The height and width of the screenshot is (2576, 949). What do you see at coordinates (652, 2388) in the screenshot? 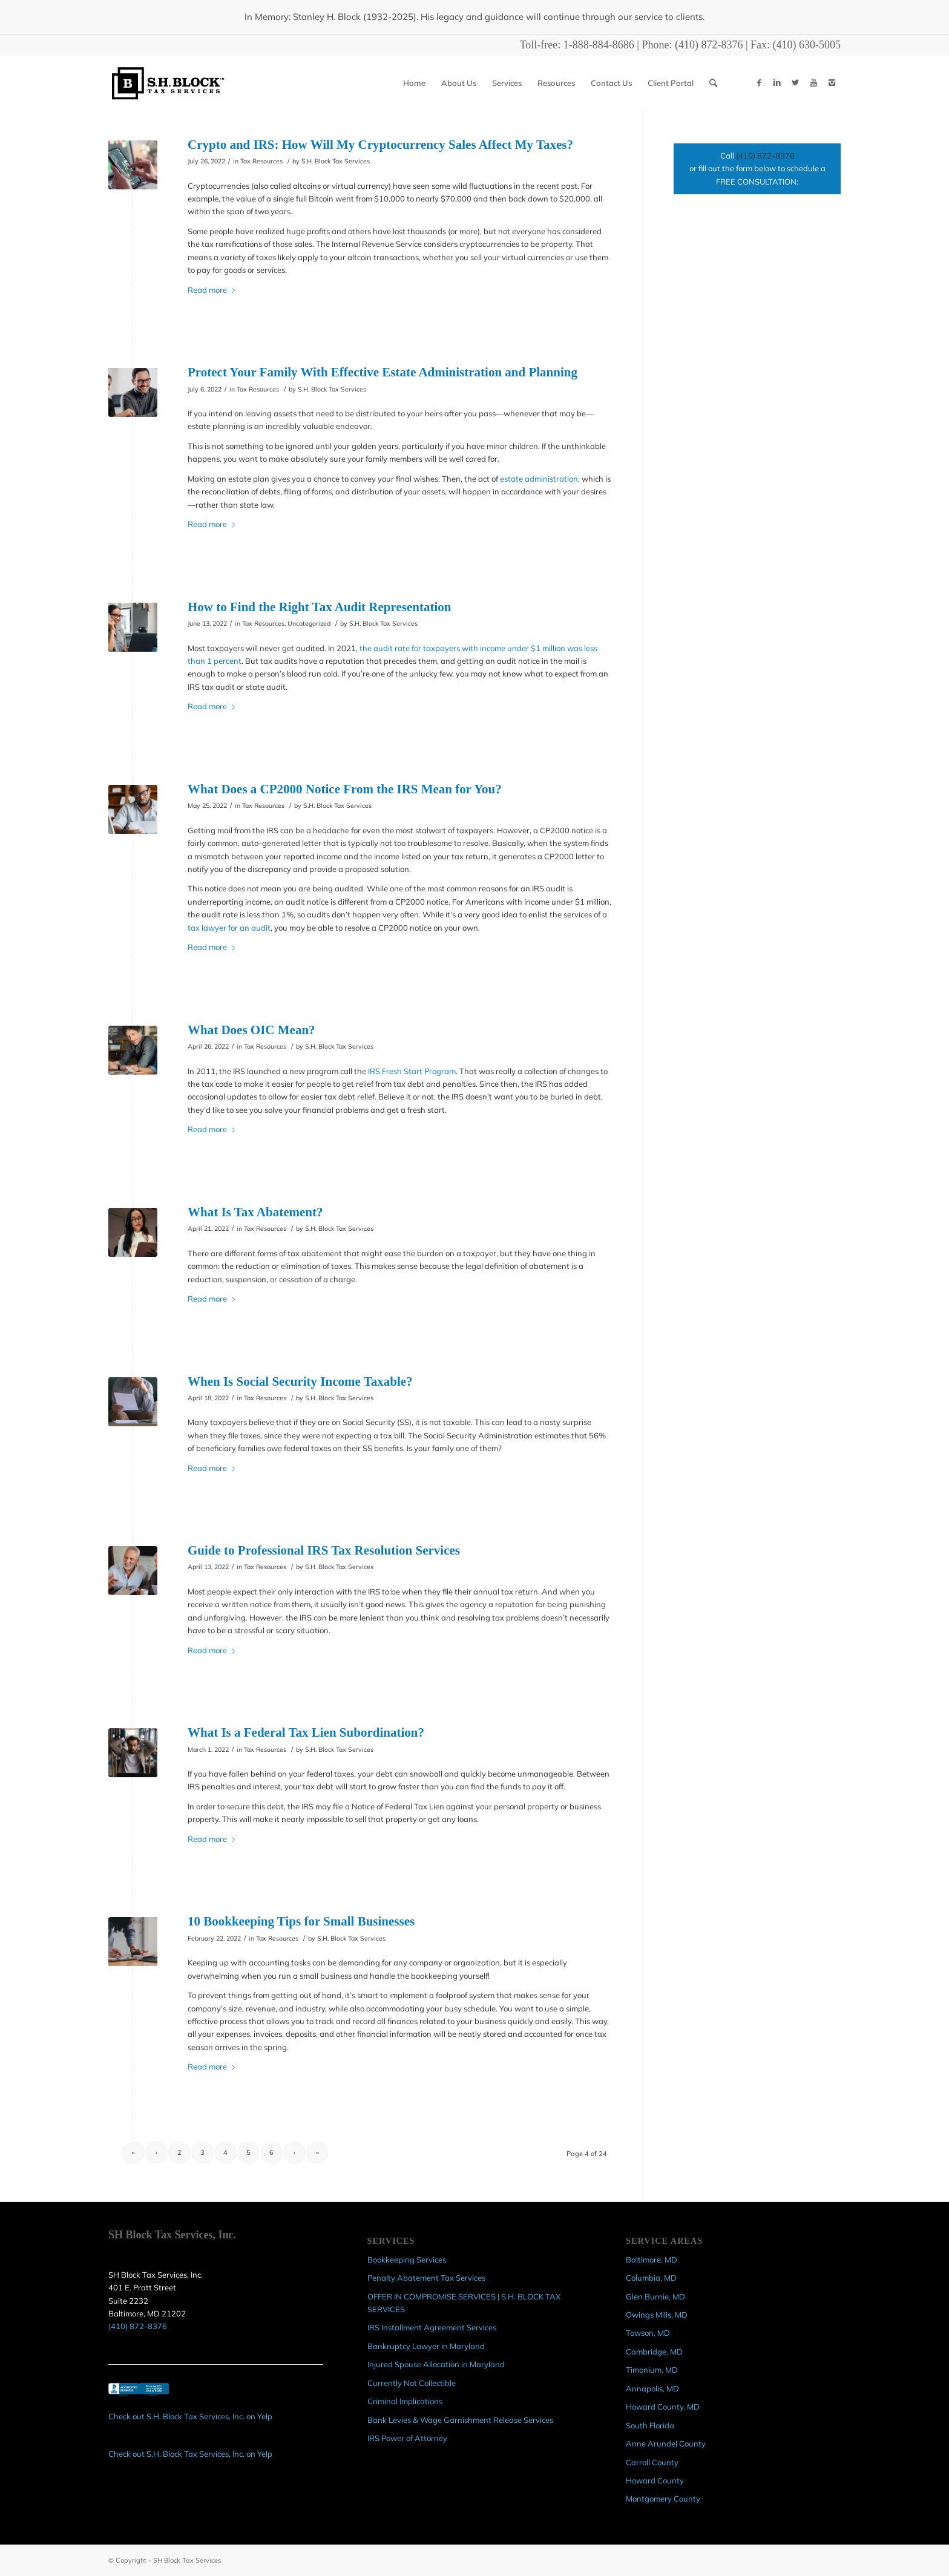
I see `Annapolis, MD` at bounding box center [652, 2388].